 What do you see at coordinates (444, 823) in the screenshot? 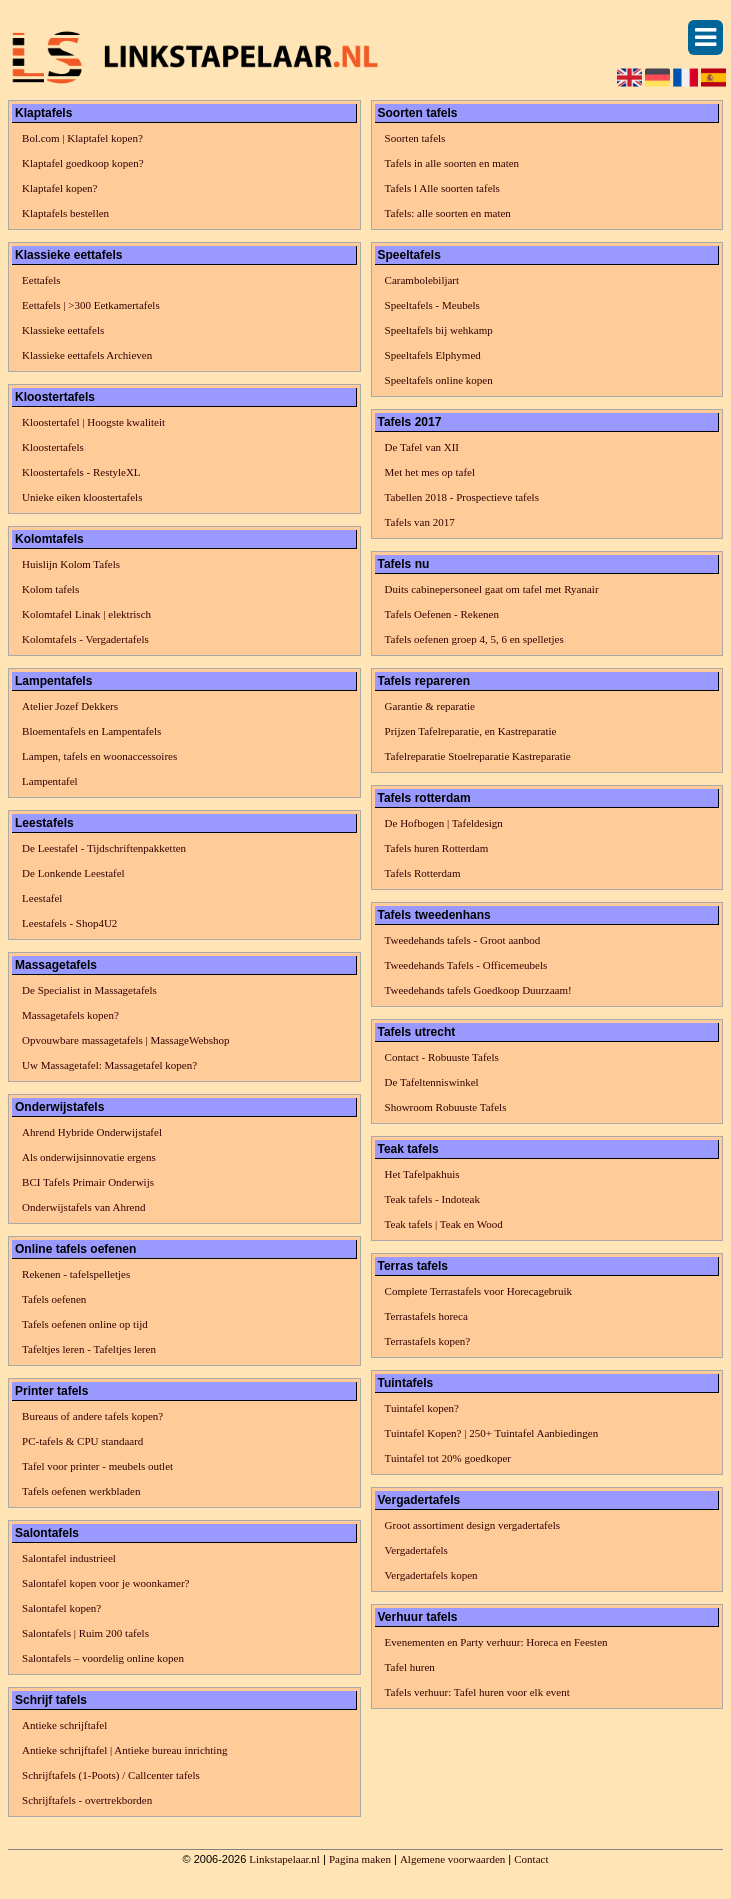
I see `De Hofbogen | Tafeldesign` at bounding box center [444, 823].